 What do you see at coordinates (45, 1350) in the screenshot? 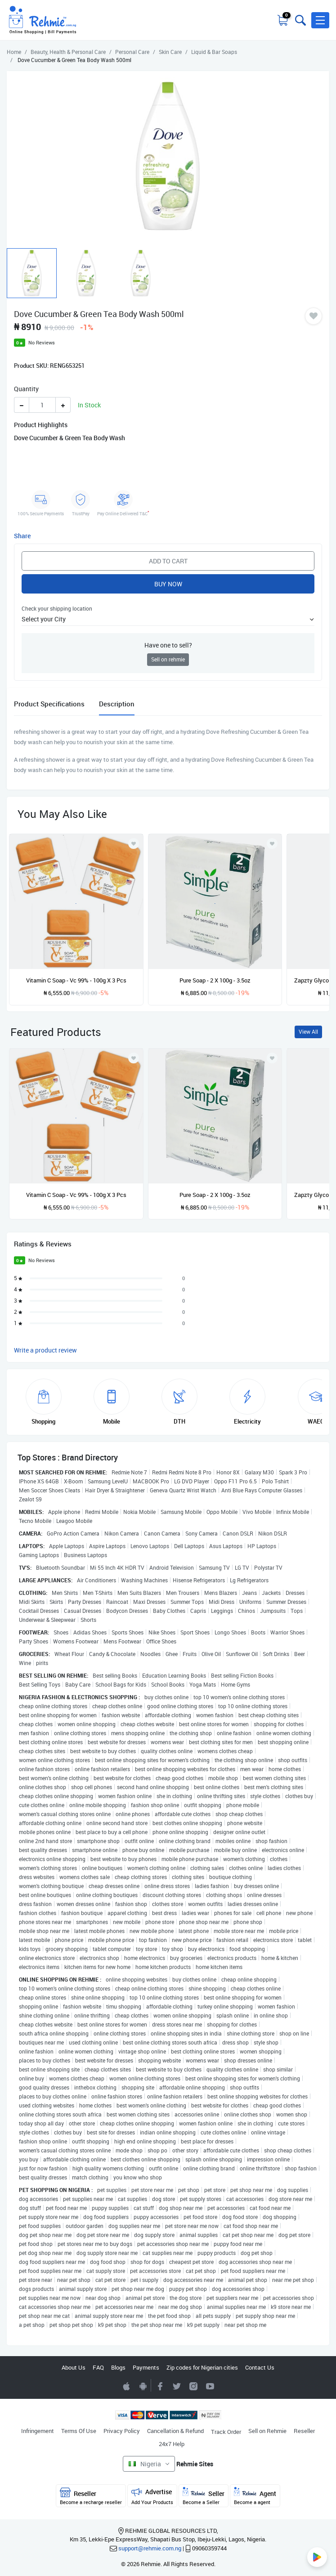
I see `Write a product review` at bounding box center [45, 1350].